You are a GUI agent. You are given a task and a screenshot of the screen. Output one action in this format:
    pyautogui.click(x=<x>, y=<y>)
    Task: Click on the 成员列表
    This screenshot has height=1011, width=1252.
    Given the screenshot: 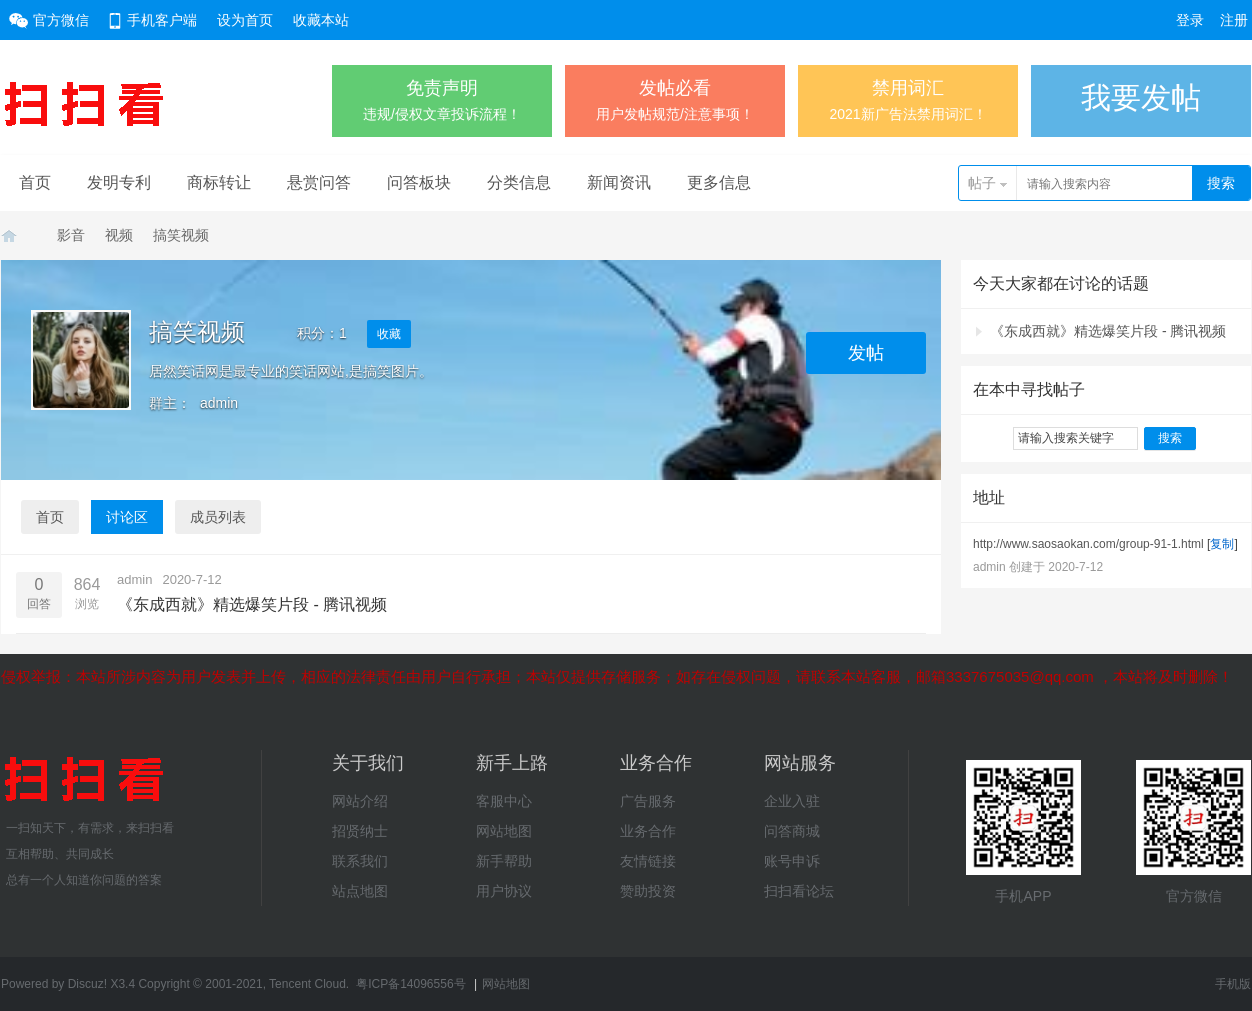 What is the action you would take?
    pyautogui.click(x=218, y=517)
    